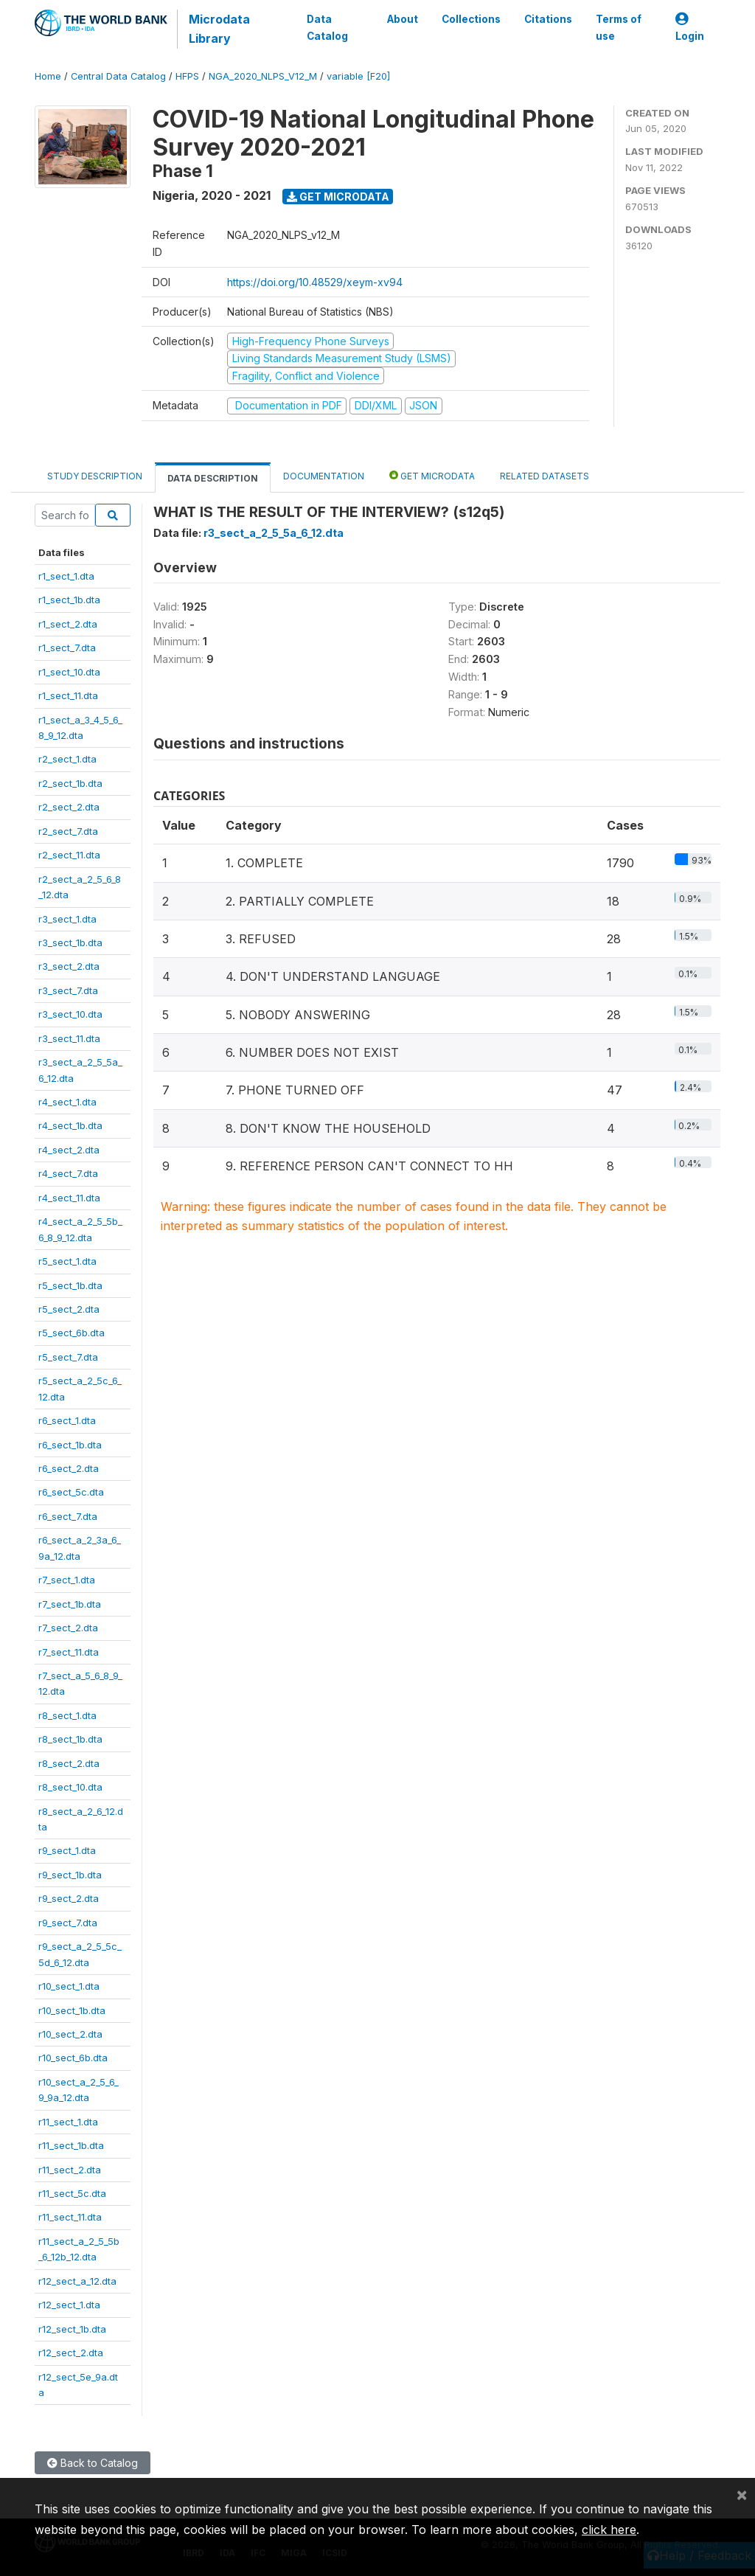 The image size is (755, 2576). What do you see at coordinates (69, 672) in the screenshot?
I see `r1_sect_10.dta` at bounding box center [69, 672].